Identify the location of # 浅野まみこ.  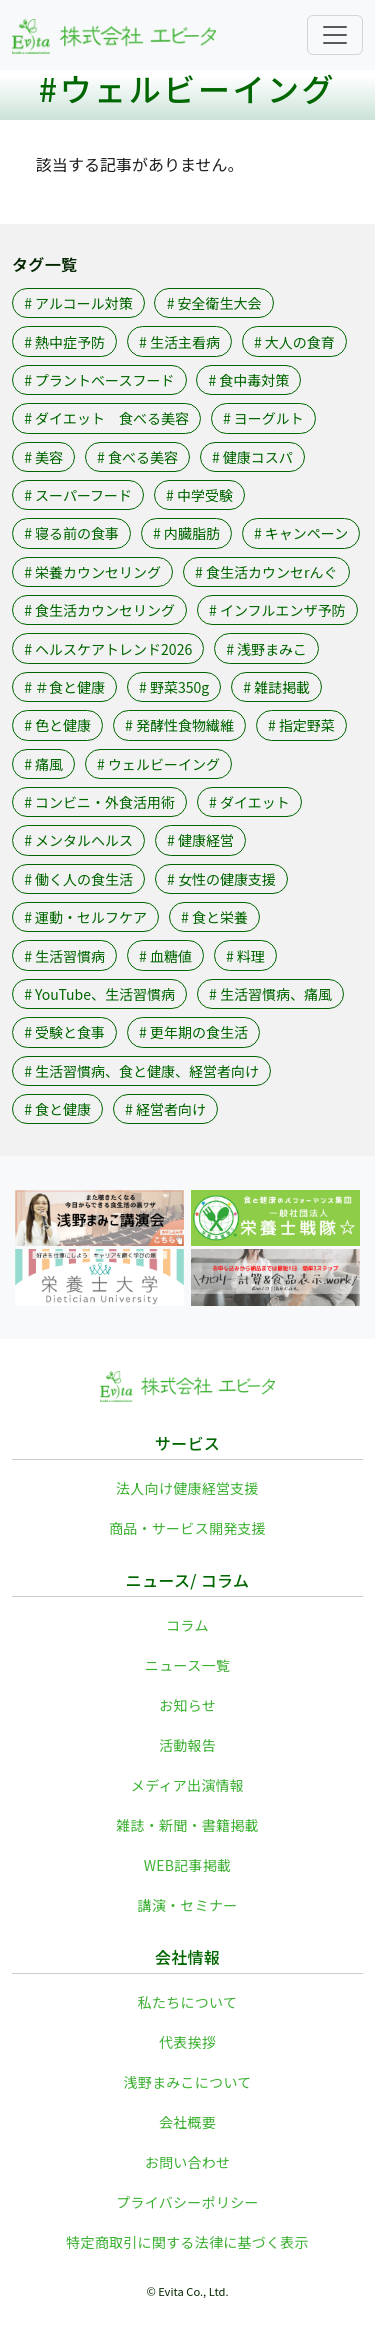
(266, 649).